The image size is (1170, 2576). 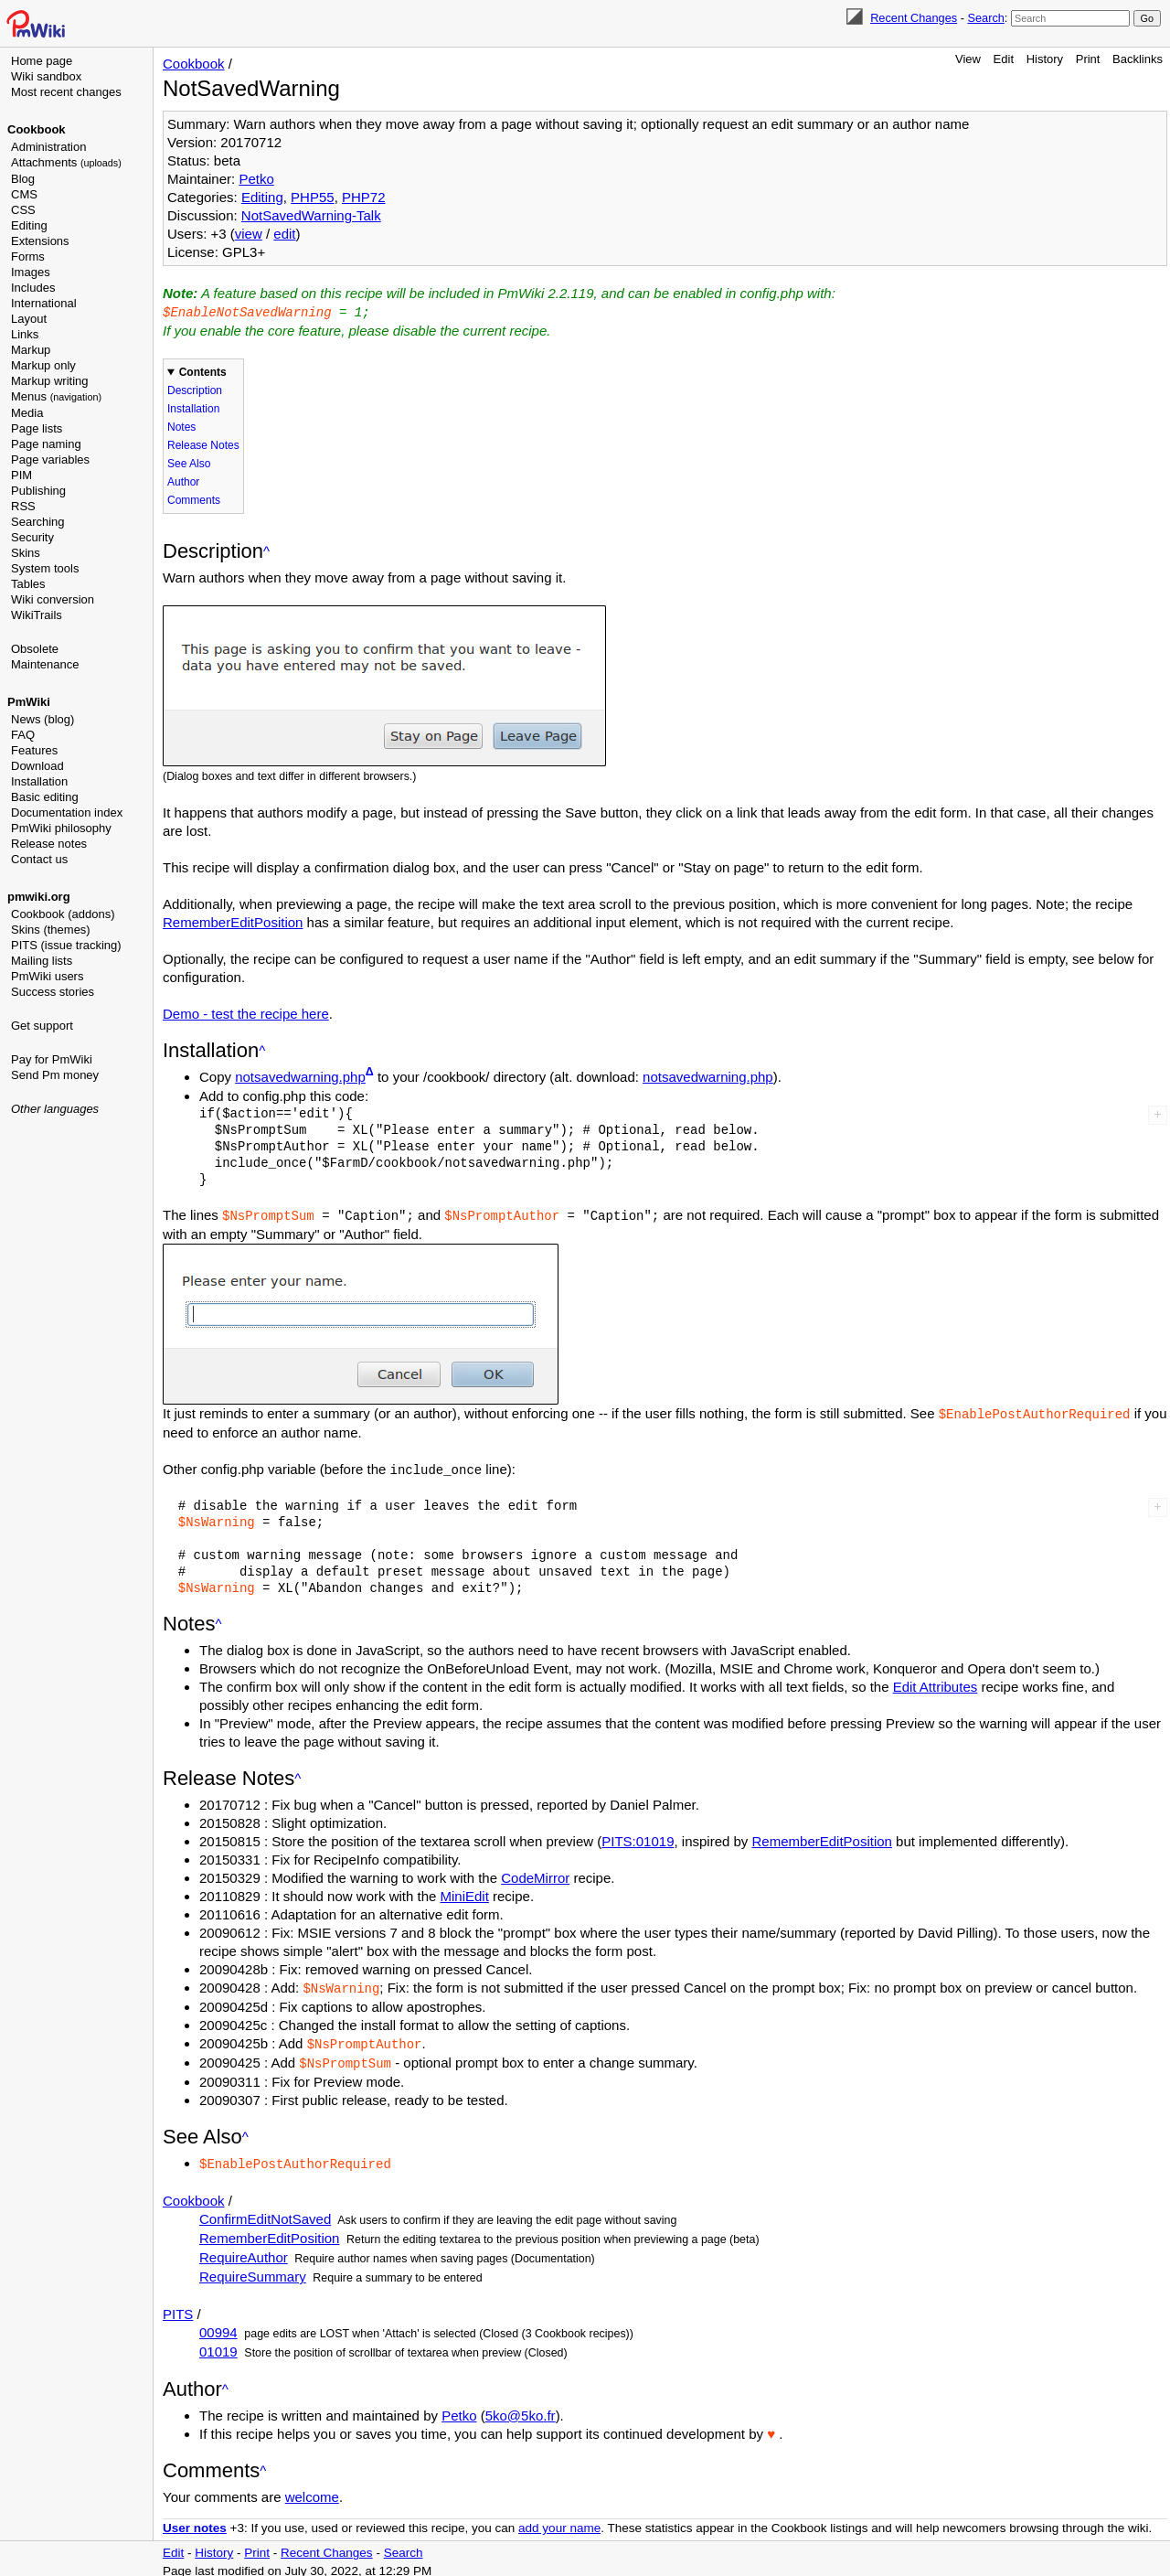 What do you see at coordinates (1137, 59) in the screenshot?
I see `Backlinks` at bounding box center [1137, 59].